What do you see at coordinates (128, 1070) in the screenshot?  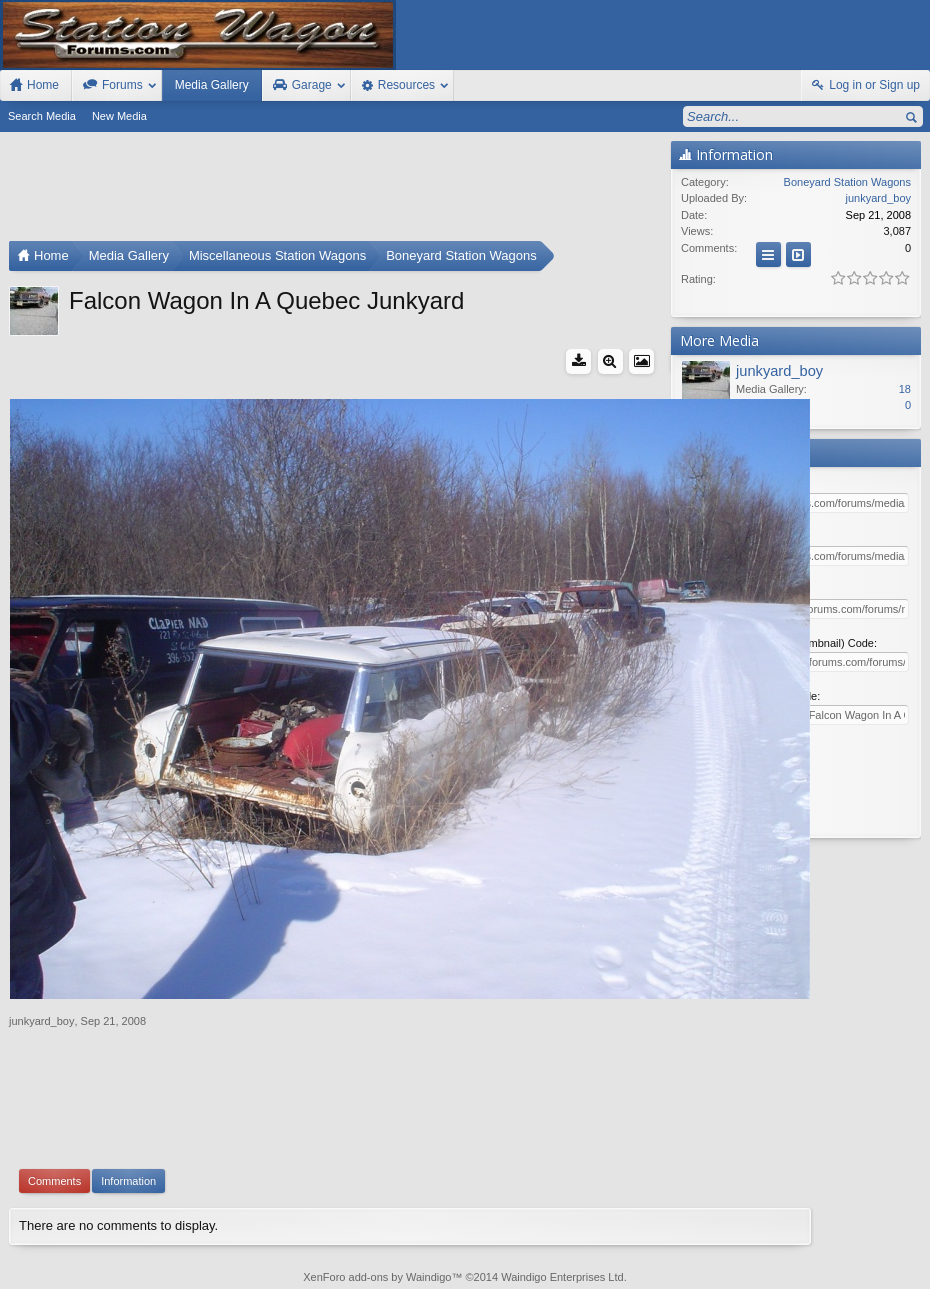 I see `Information` at bounding box center [128, 1070].